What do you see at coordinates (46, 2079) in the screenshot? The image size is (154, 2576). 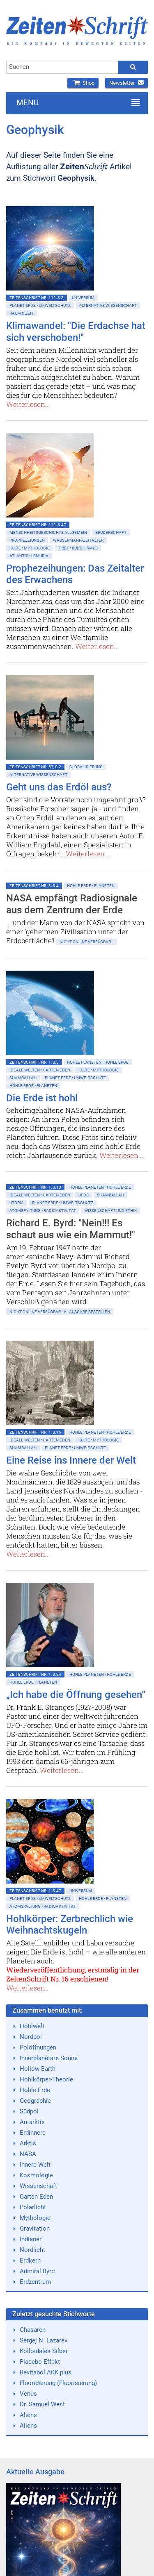 I see `Hohlkörper-Theorie` at bounding box center [46, 2079].